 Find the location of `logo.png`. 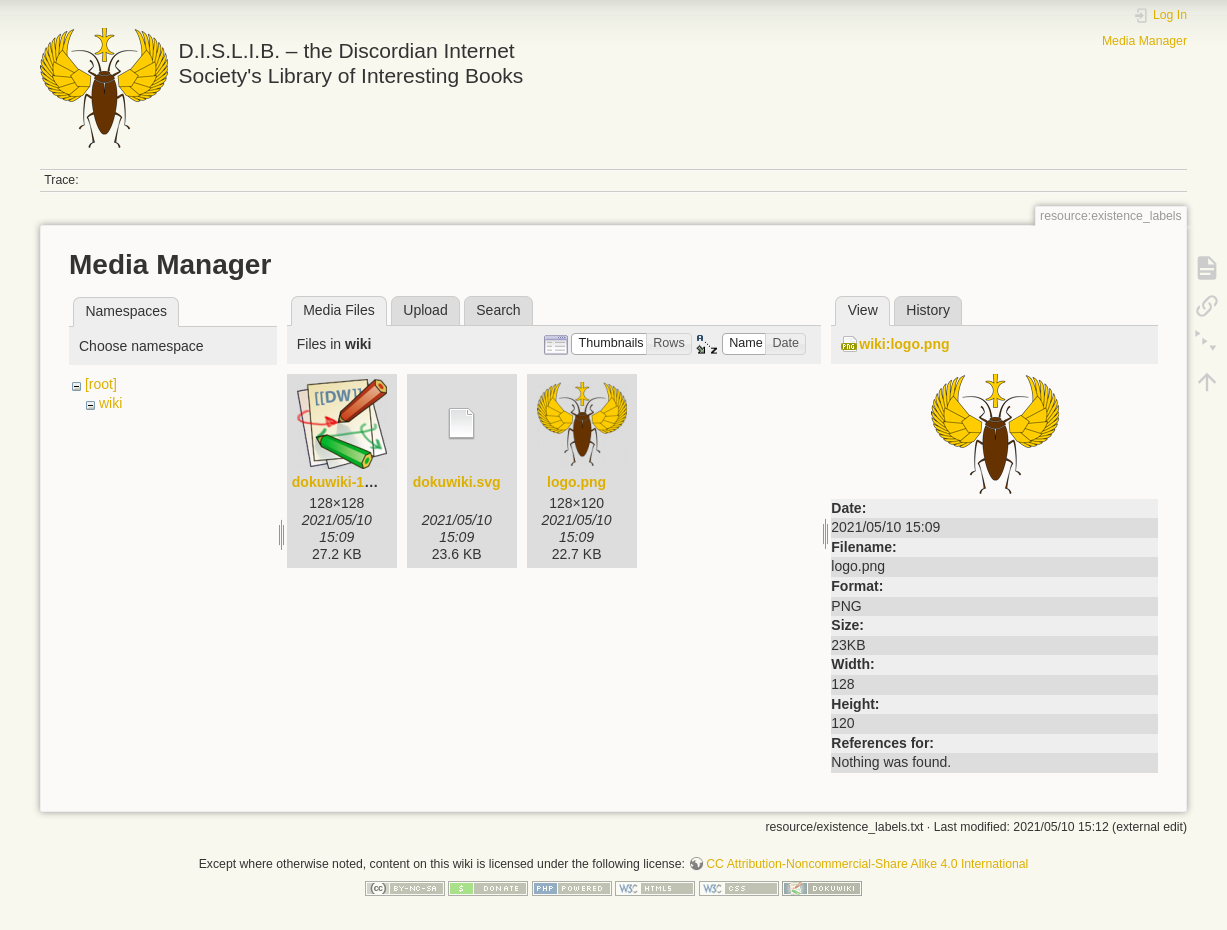

logo.png is located at coordinates (576, 482).